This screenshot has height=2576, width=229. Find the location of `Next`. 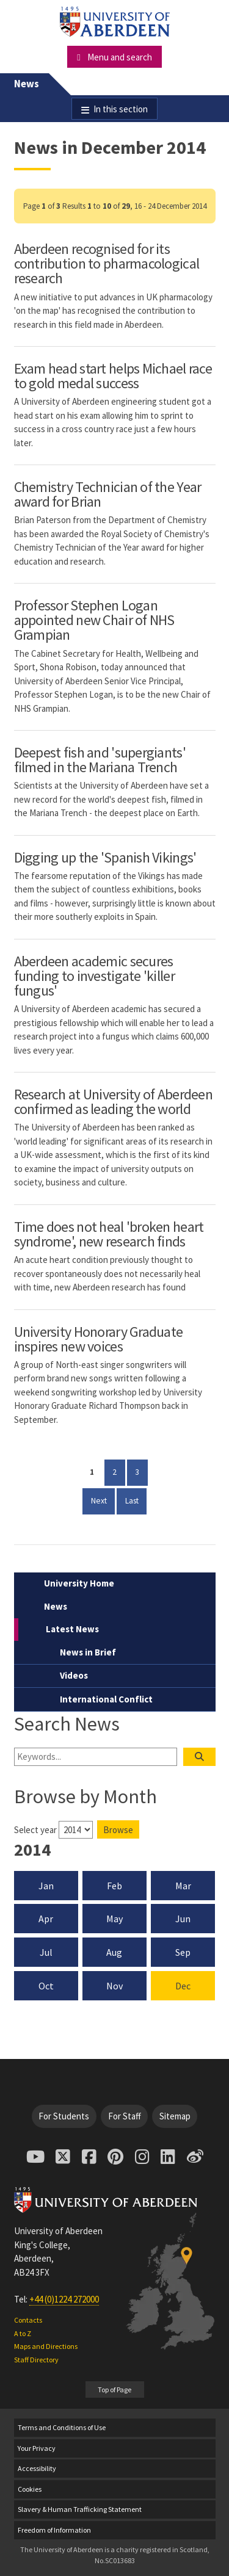

Next is located at coordinates (103, 1500).